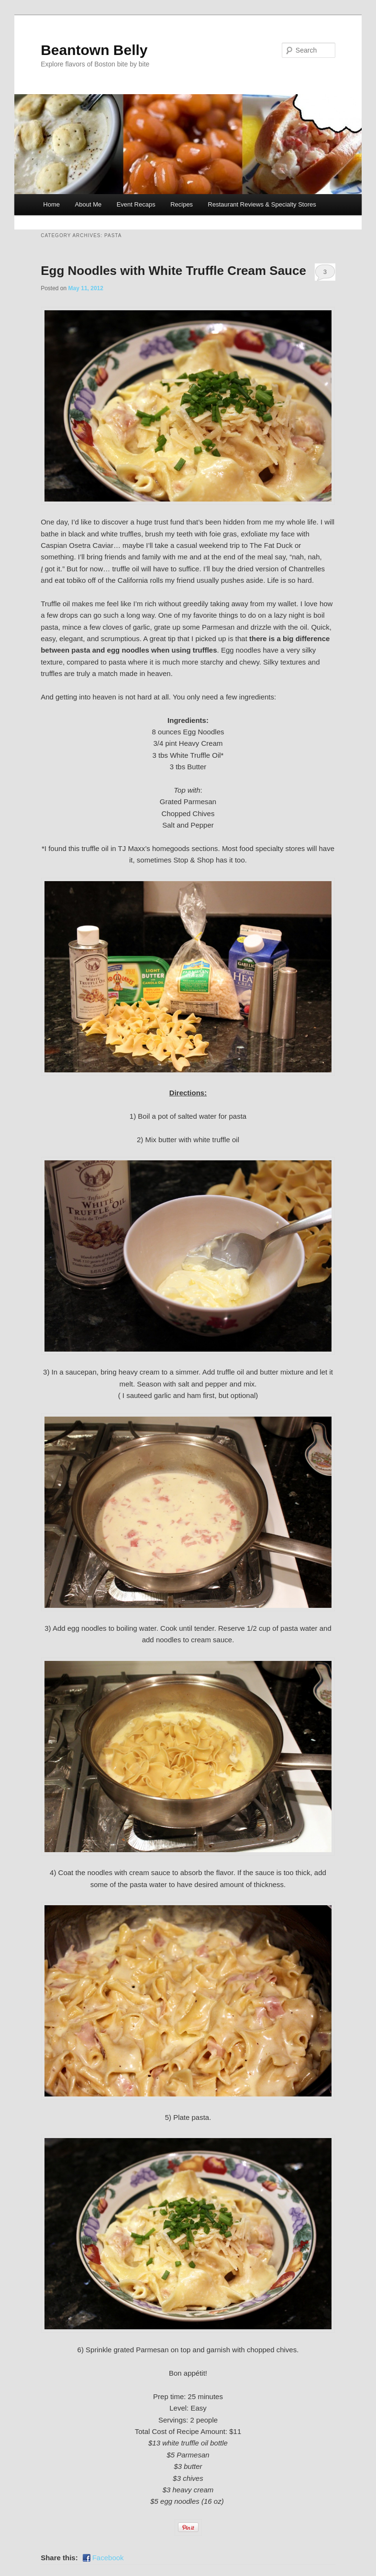 The width and height of the screenshot is (376, 2576). I want to click on Event Recaps, so click(136, 204).